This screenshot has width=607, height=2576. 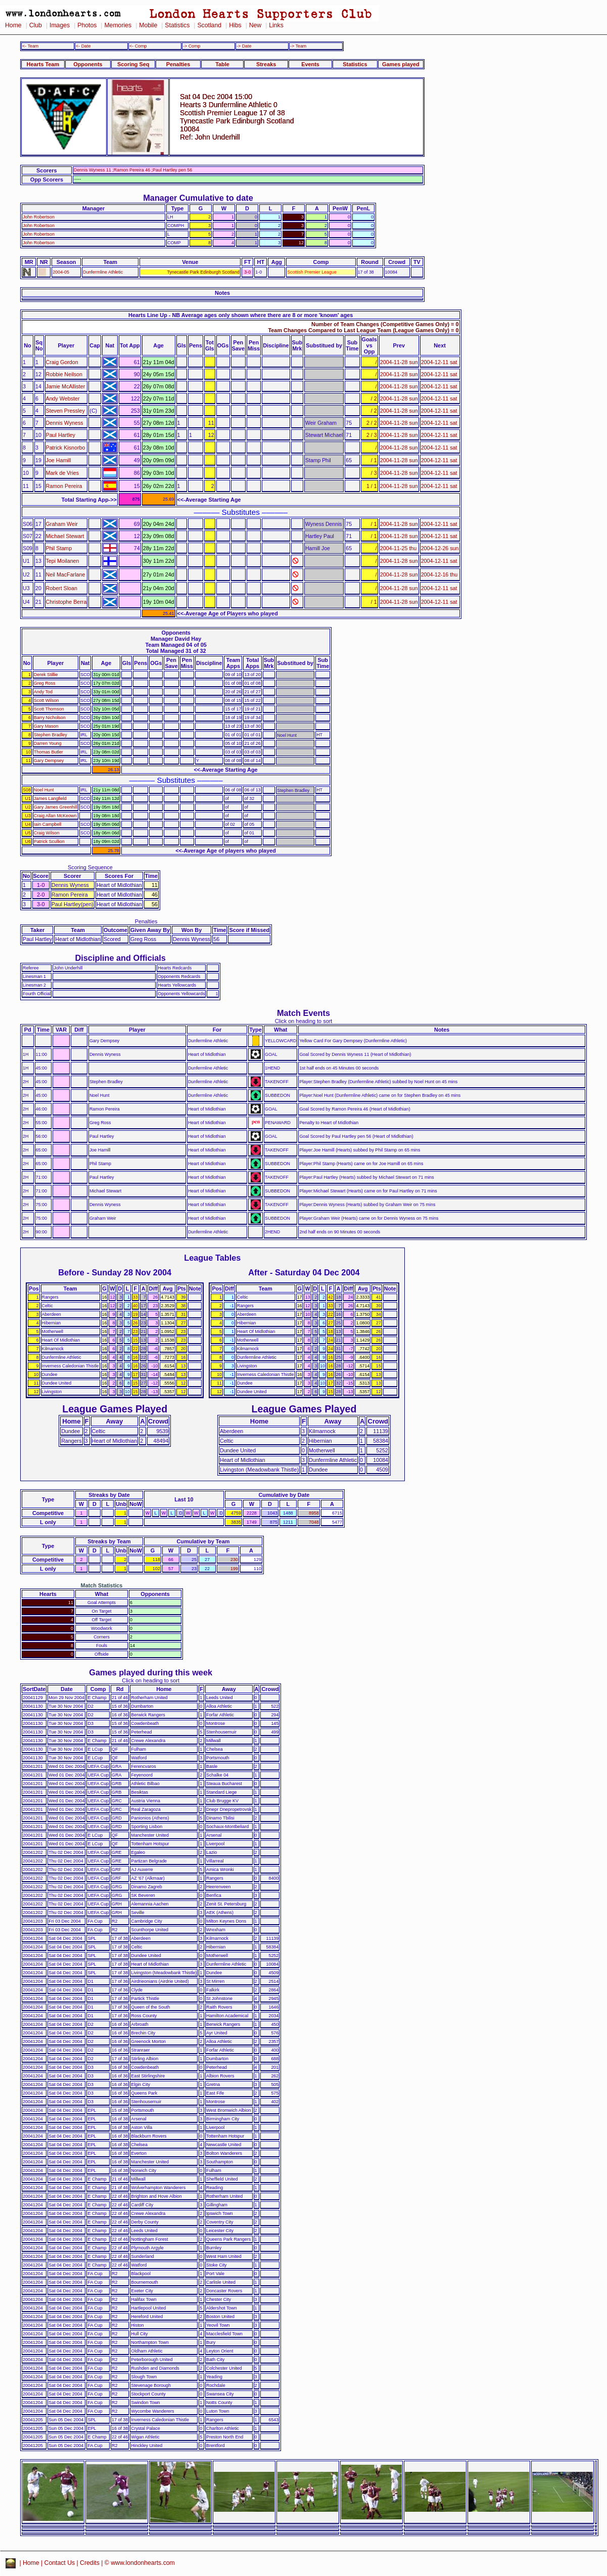 What do you see at coordinates (49, 709) in the screenshot?
I see `Scott Thomson` at bounding box center [49, 709].